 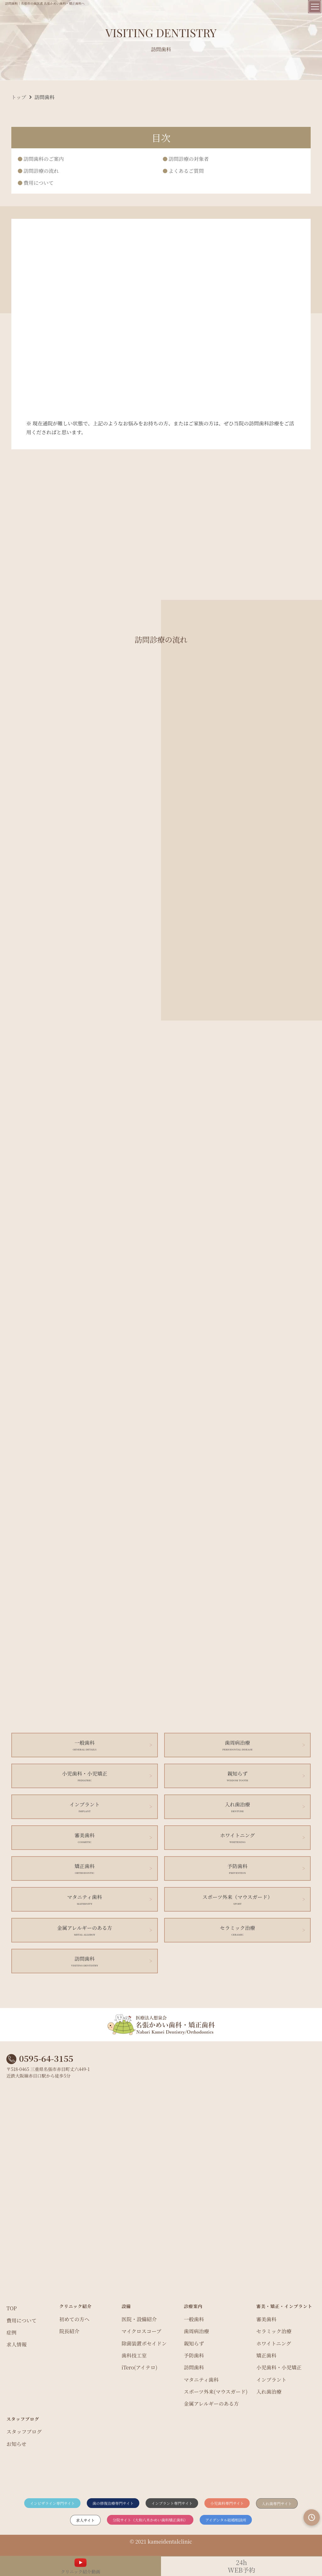 What do you see at coordinates (85, 2520) in the screenshot?
I see `求人サイト` at bounding box center [85, 2520].